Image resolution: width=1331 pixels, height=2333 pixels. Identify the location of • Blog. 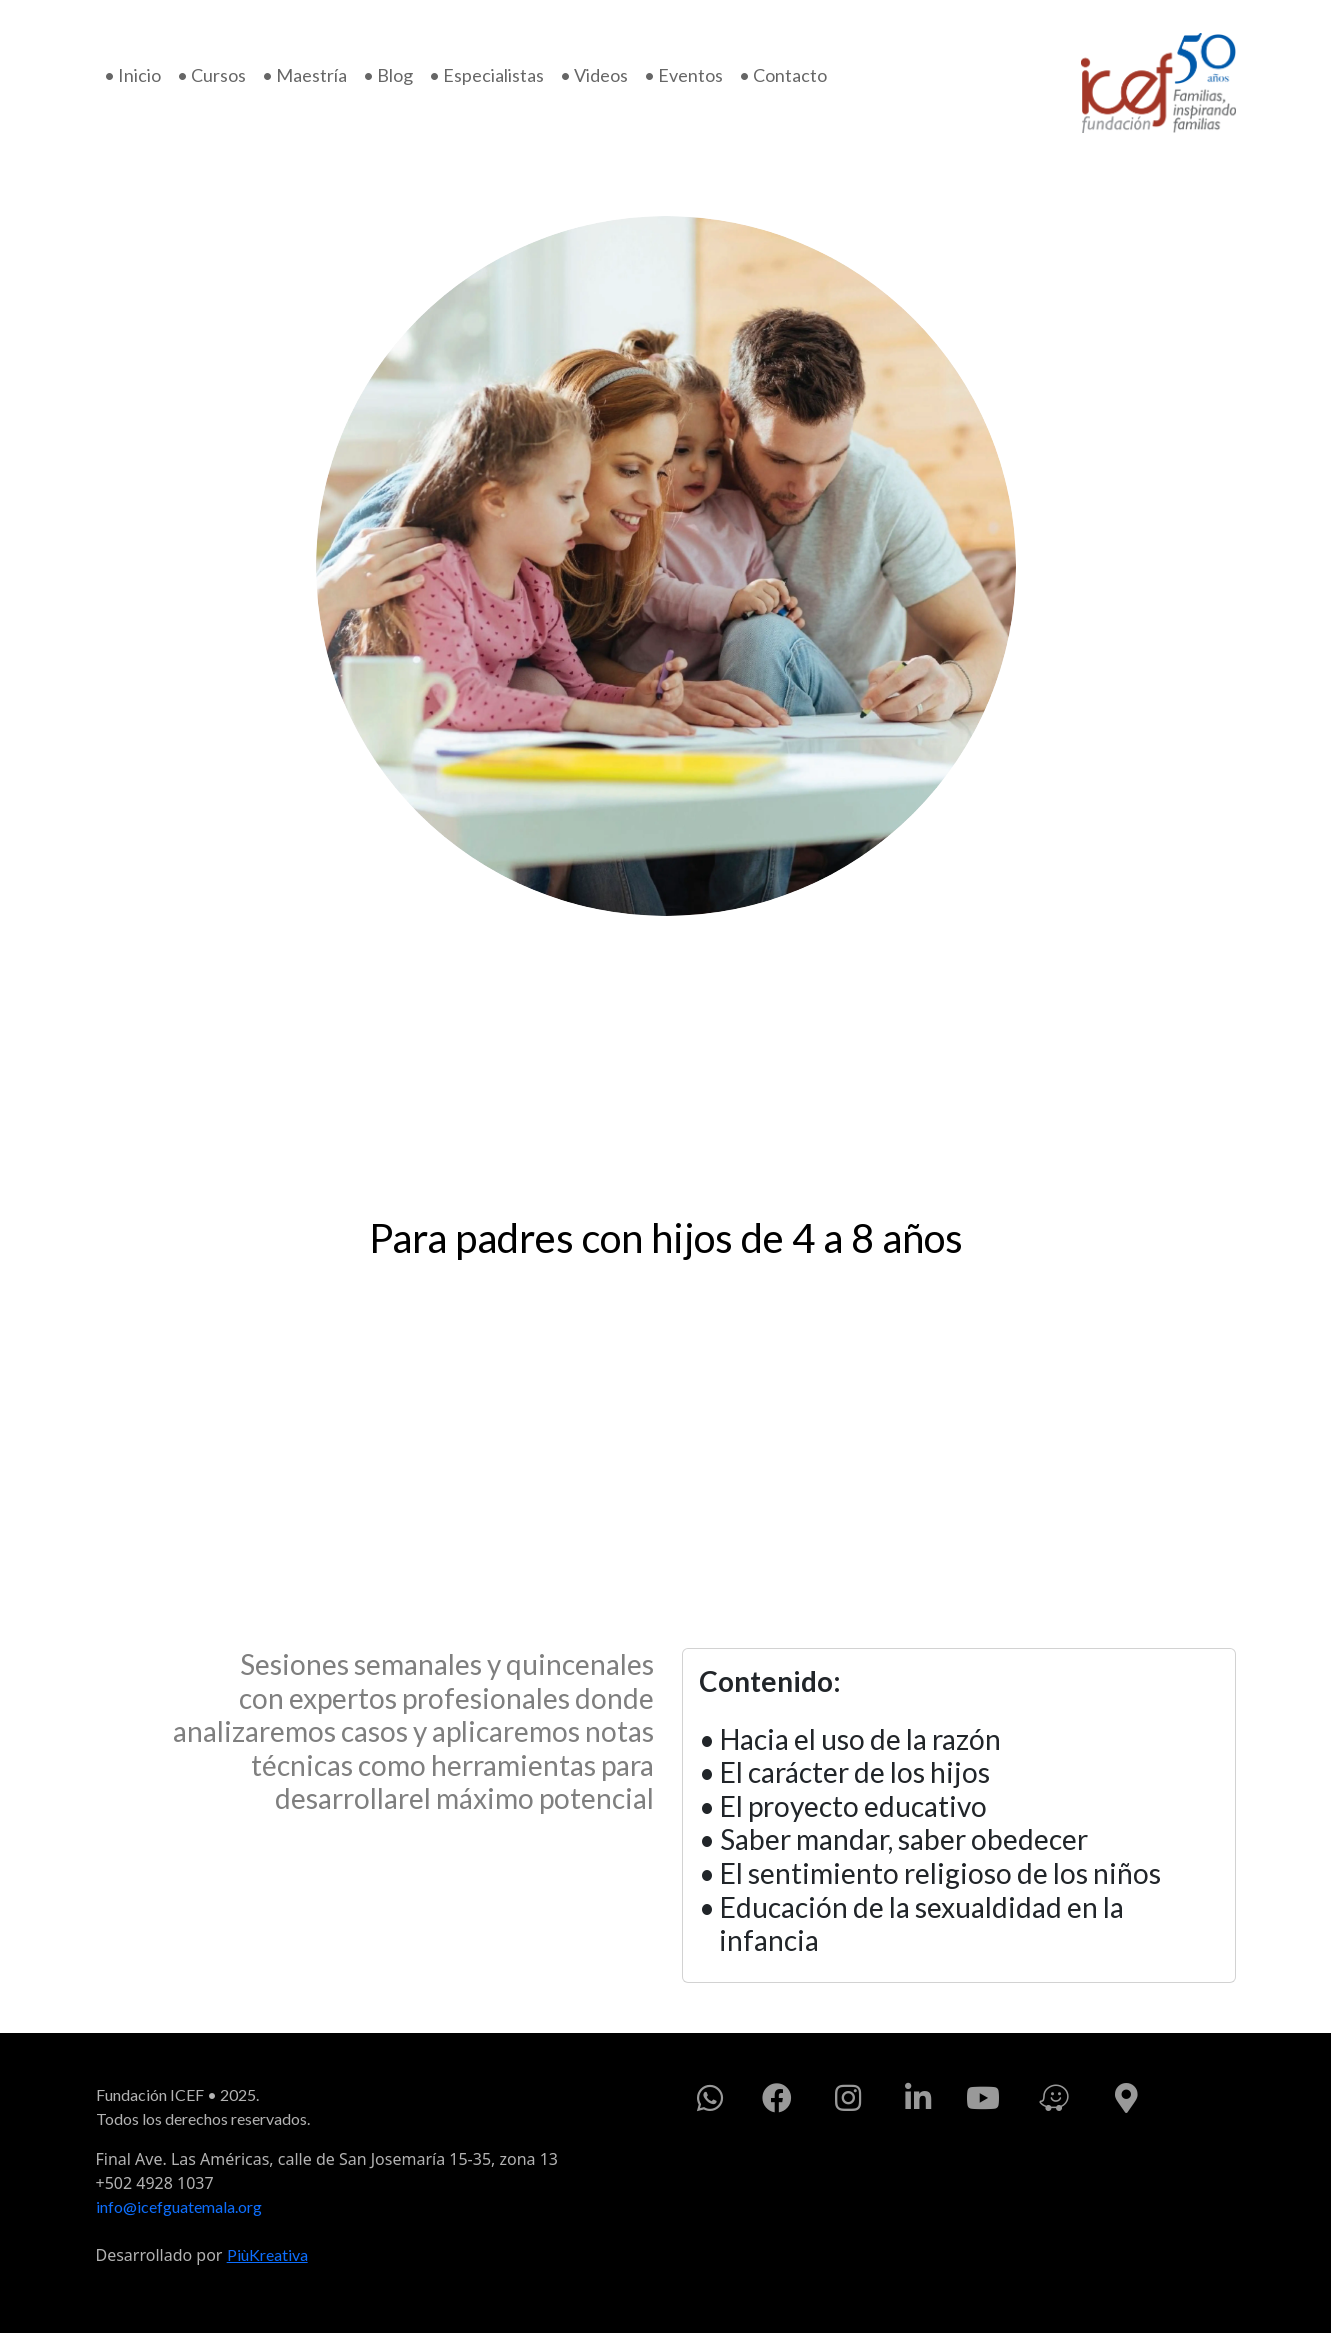
(388, 75).